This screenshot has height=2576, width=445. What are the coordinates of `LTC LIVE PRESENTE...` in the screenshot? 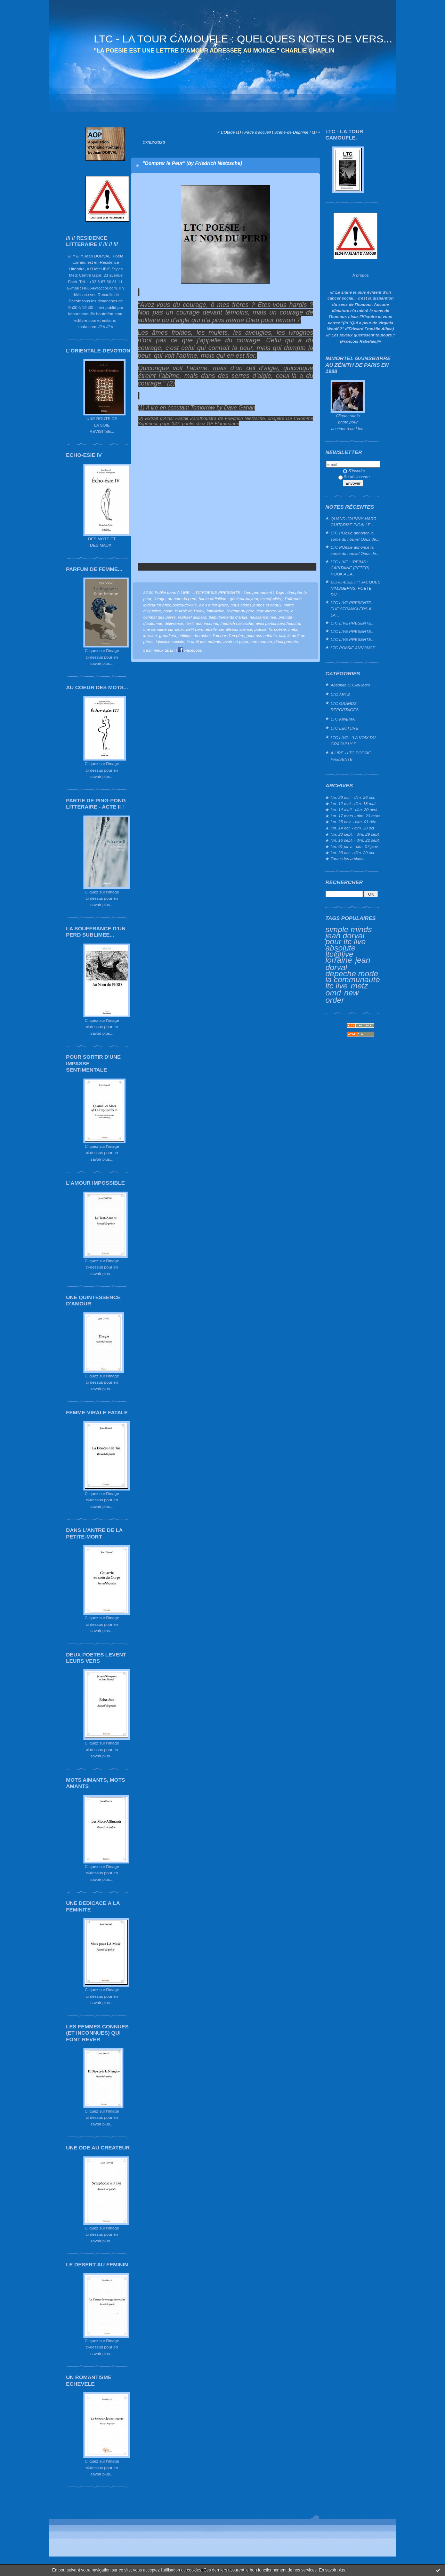 It's located at (352, 623).